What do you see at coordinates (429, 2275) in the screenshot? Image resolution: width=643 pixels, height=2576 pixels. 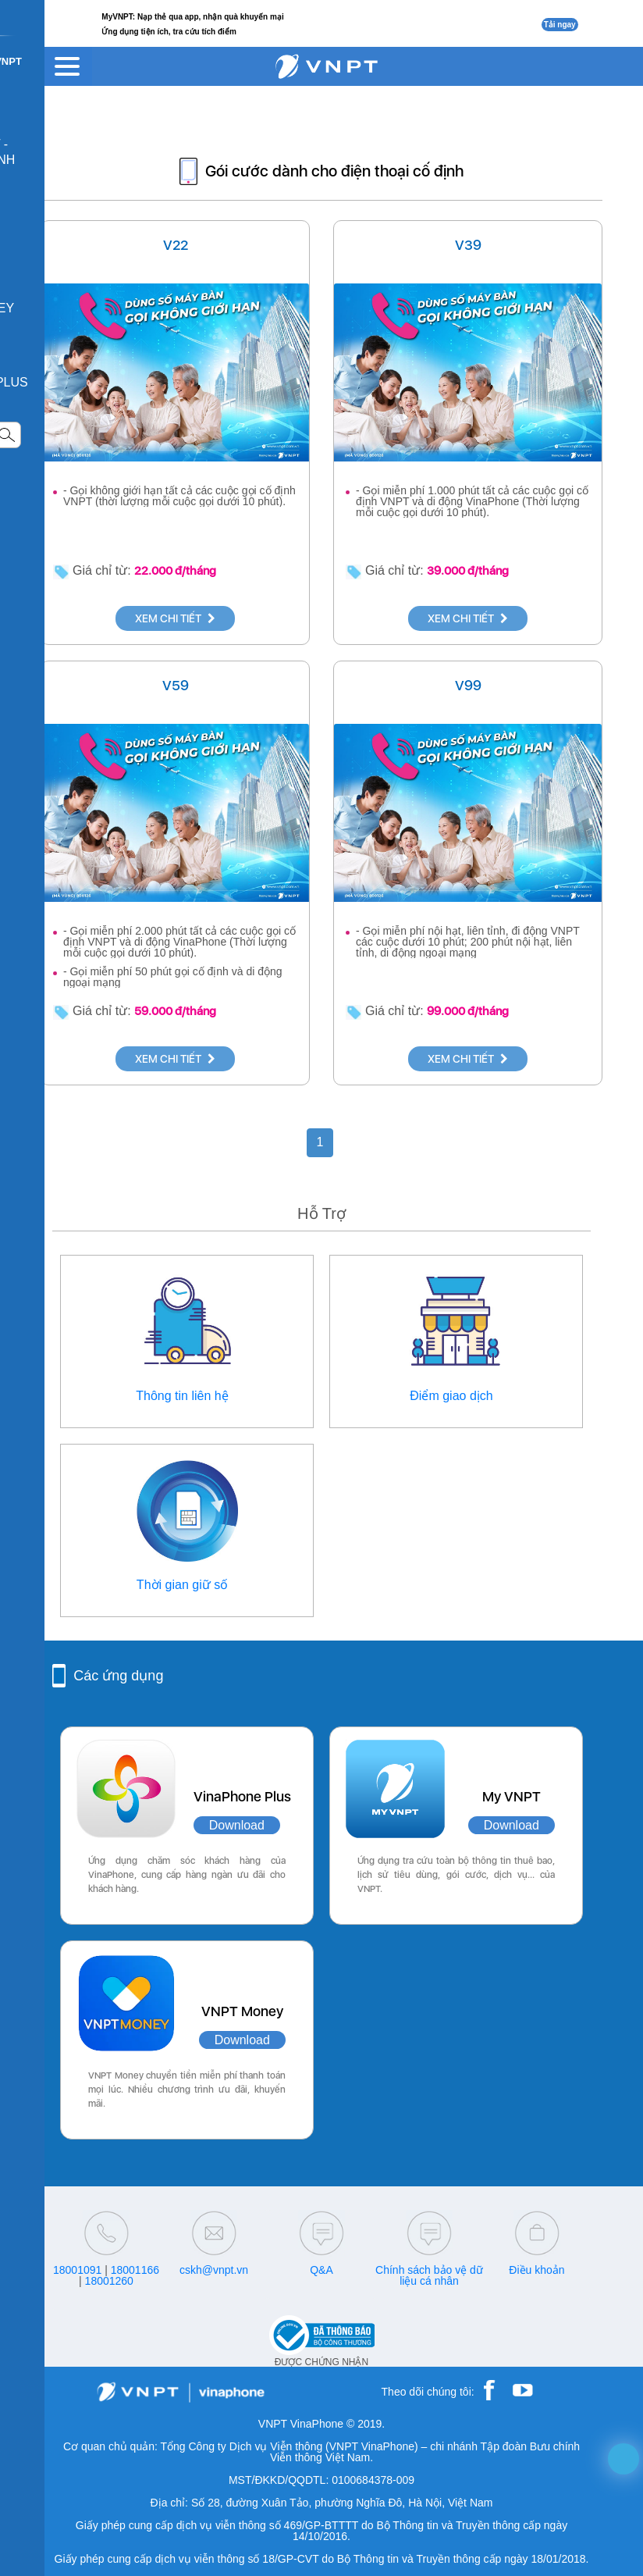 I see `Chính sách bảo vệ dữ liệu cá nhân` at bounding box center [429, 2275].